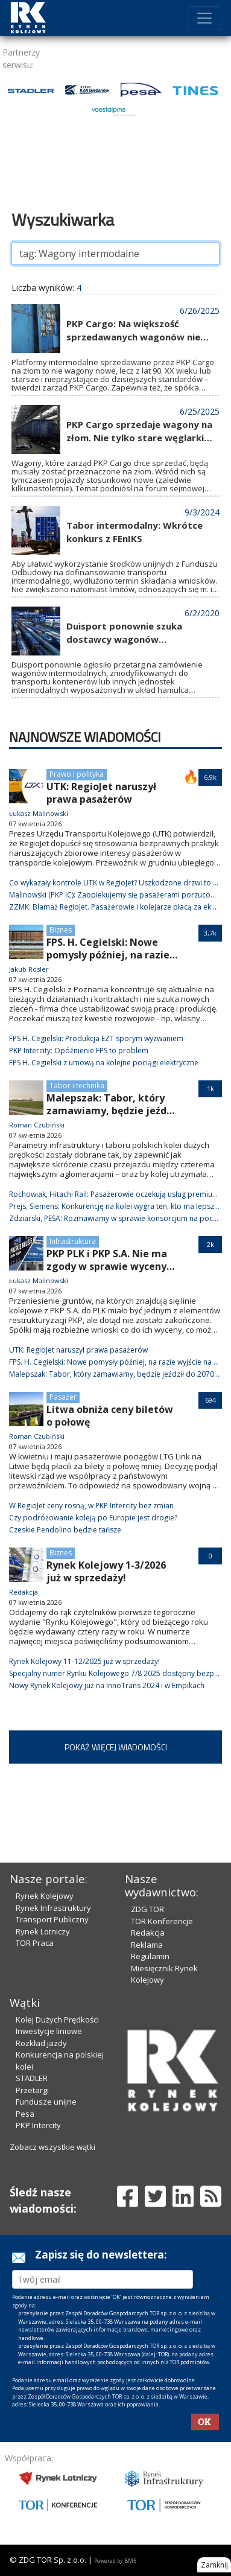  Describe the element at coordinates (148, 1932) in the screenshot. I see `Redakcja` at that location.